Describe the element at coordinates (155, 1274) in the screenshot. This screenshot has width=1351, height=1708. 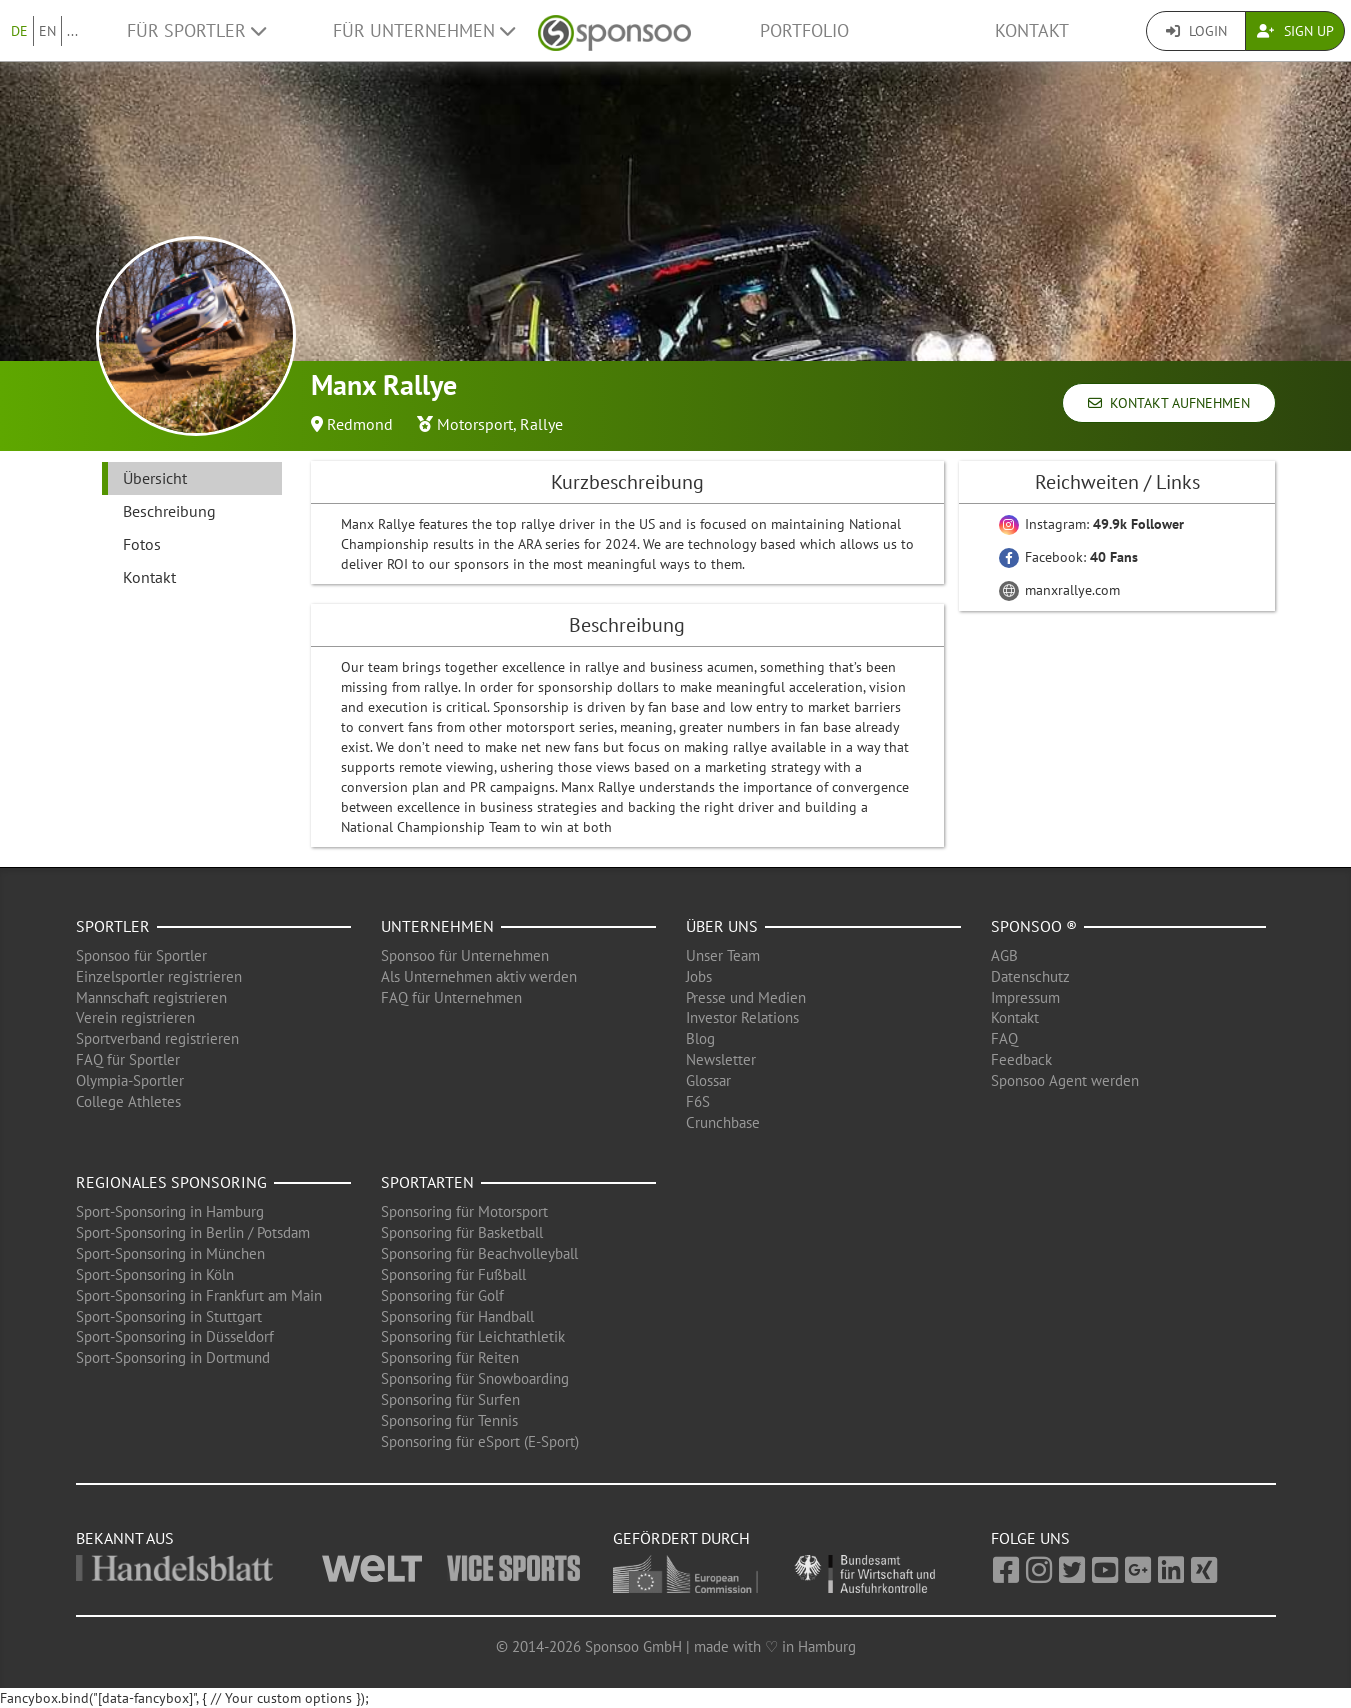
I see `Sport-Sponsoring in Köln` at that location.